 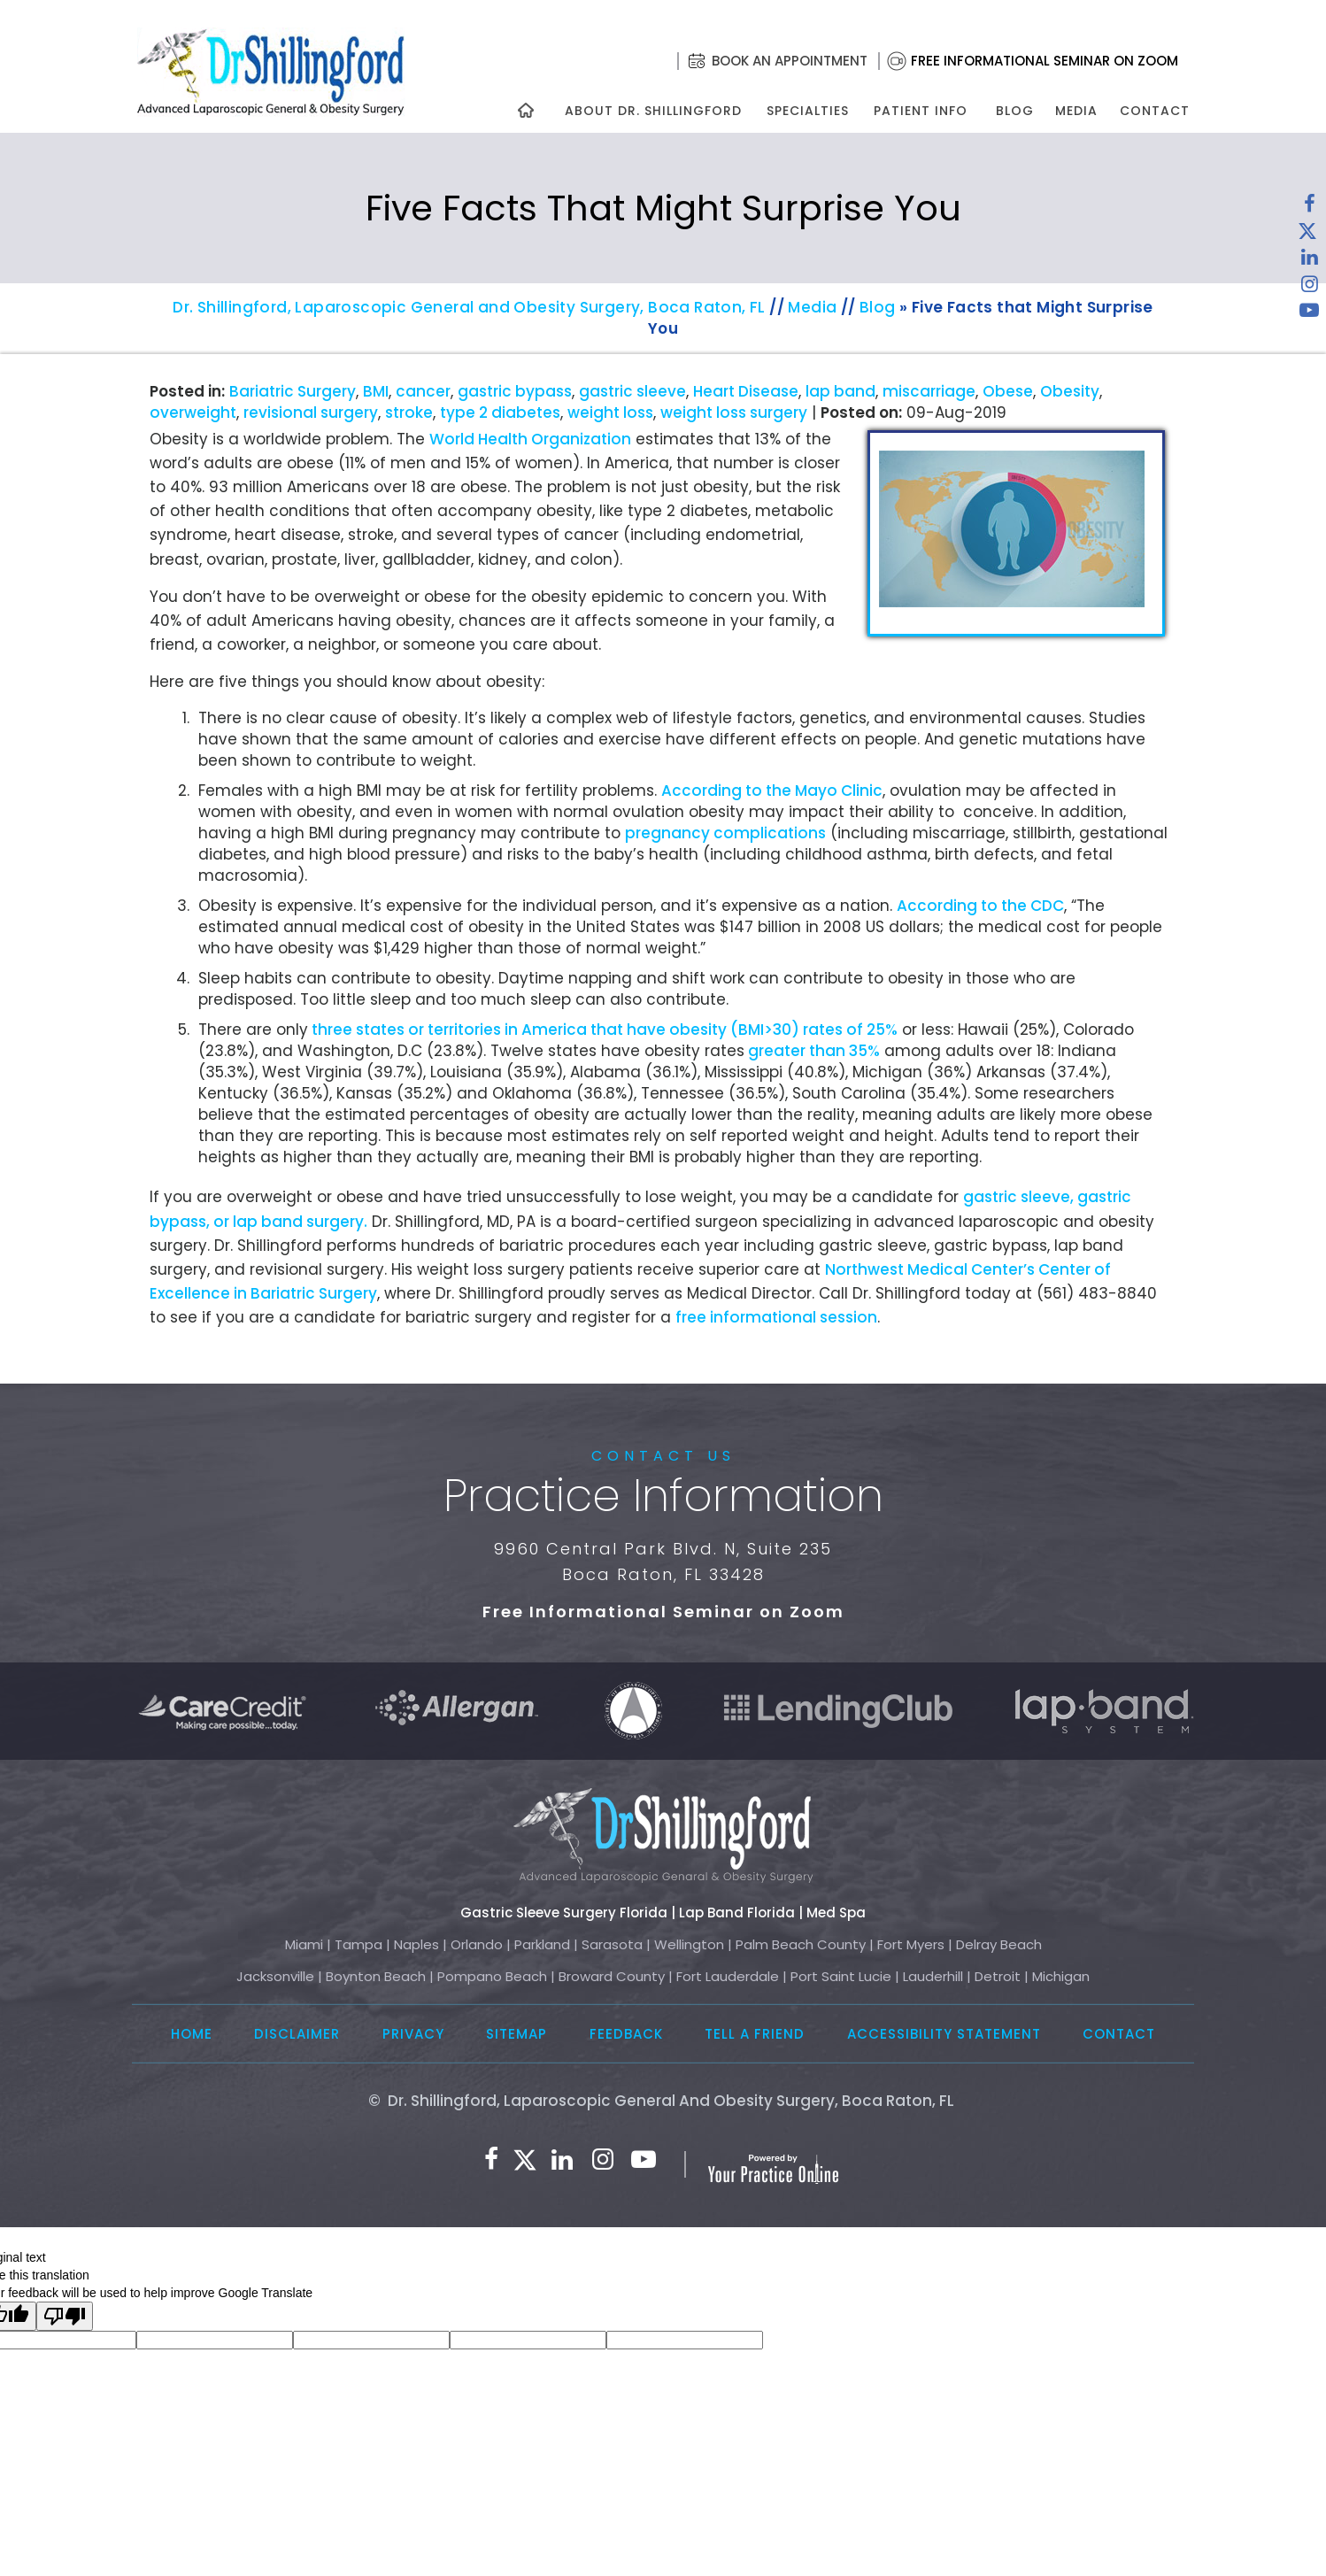 What do you see at coordinates (310, 412) in the screenshot?
I see `revisional surgery` at bounding box center [310, 412].